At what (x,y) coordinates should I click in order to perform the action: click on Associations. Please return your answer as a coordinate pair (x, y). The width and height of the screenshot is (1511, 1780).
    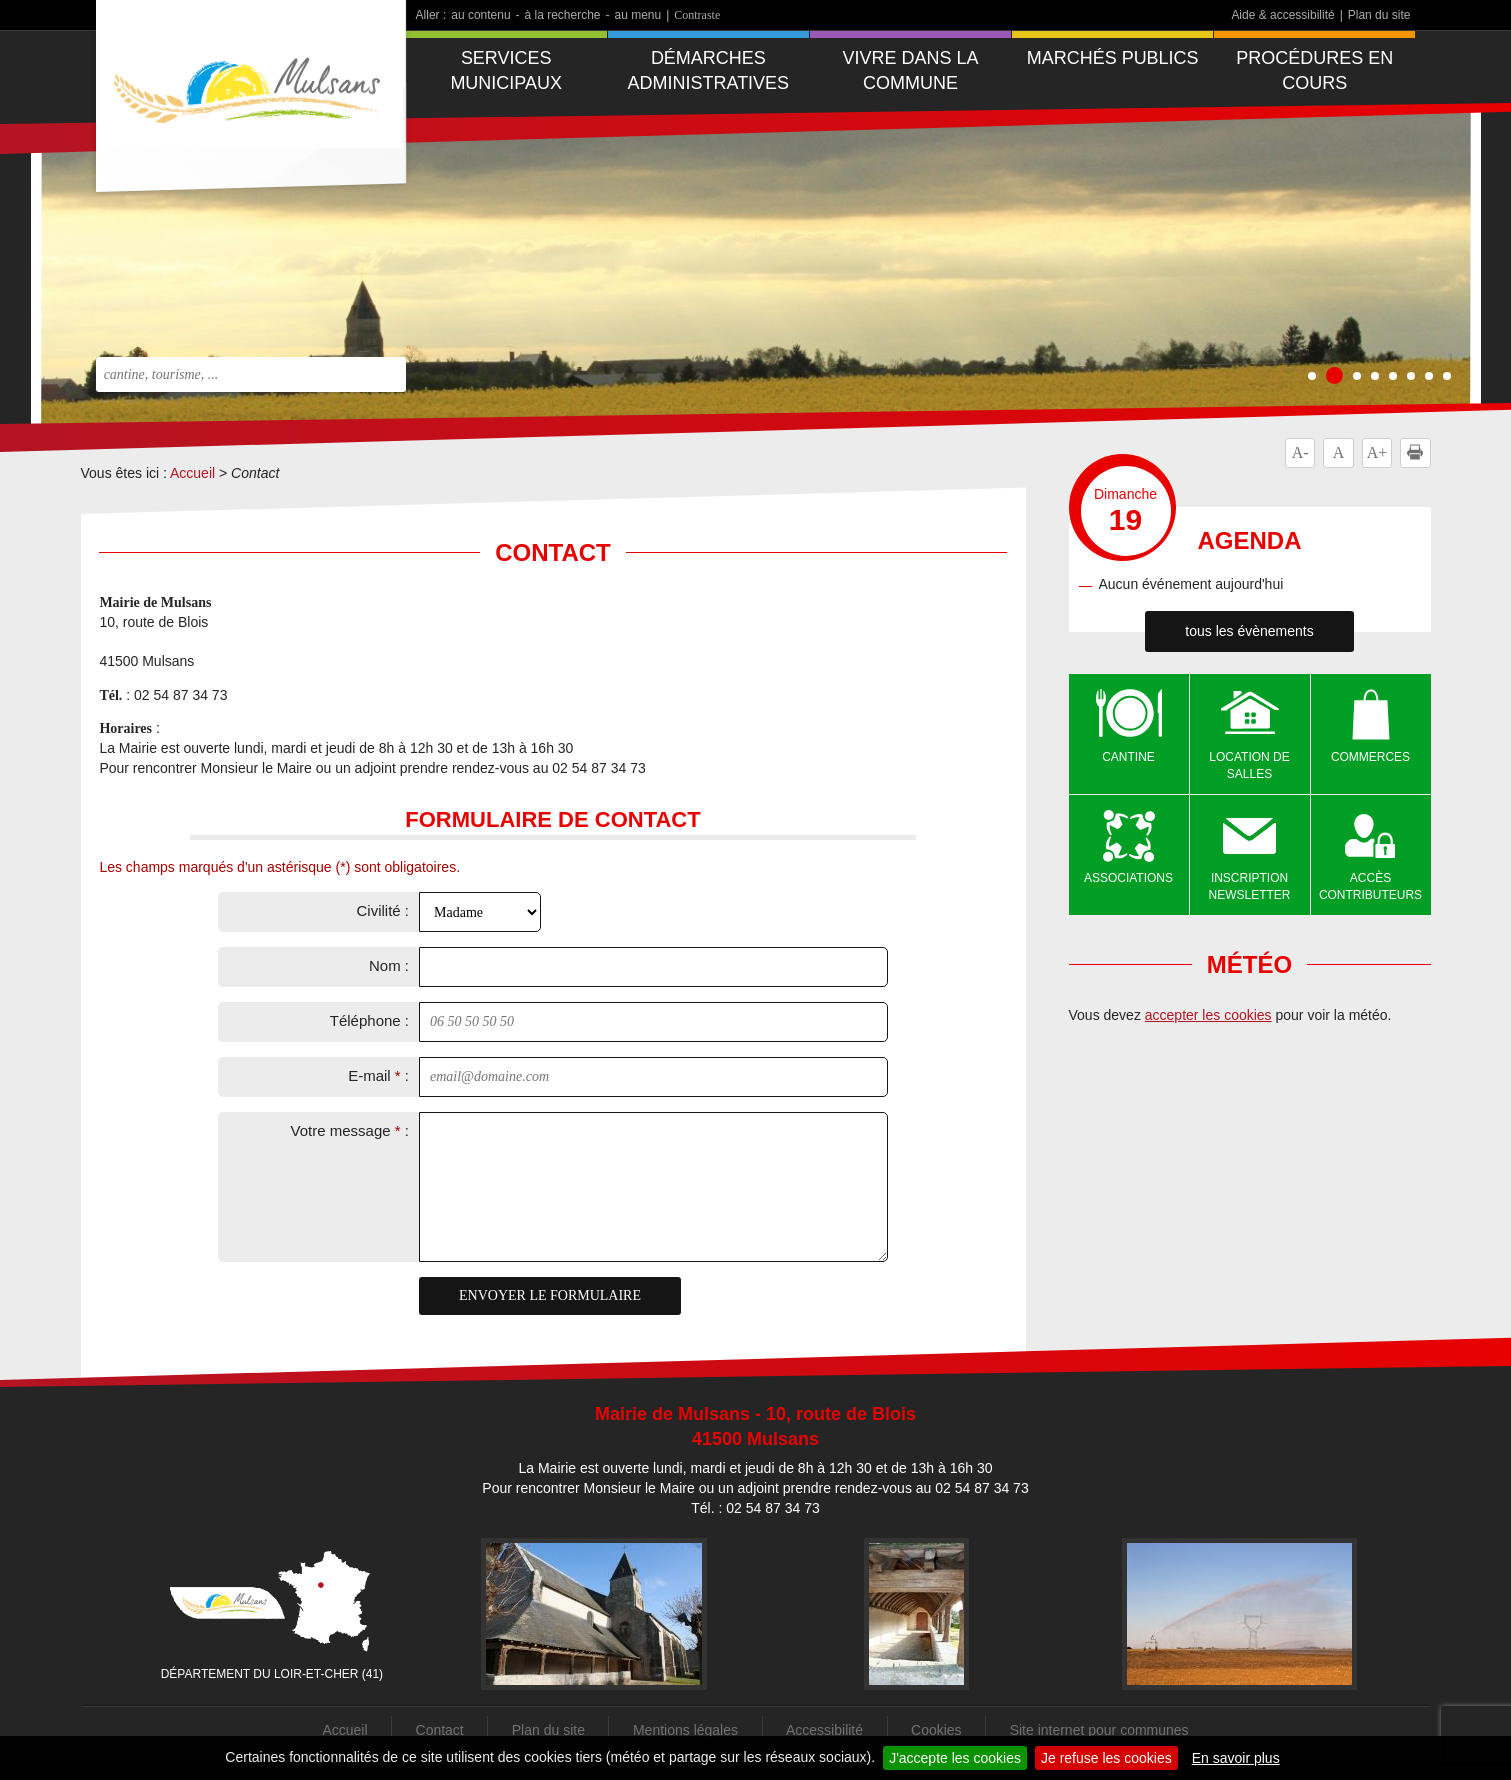
    Looking at the image, I should click on (1128, 878).